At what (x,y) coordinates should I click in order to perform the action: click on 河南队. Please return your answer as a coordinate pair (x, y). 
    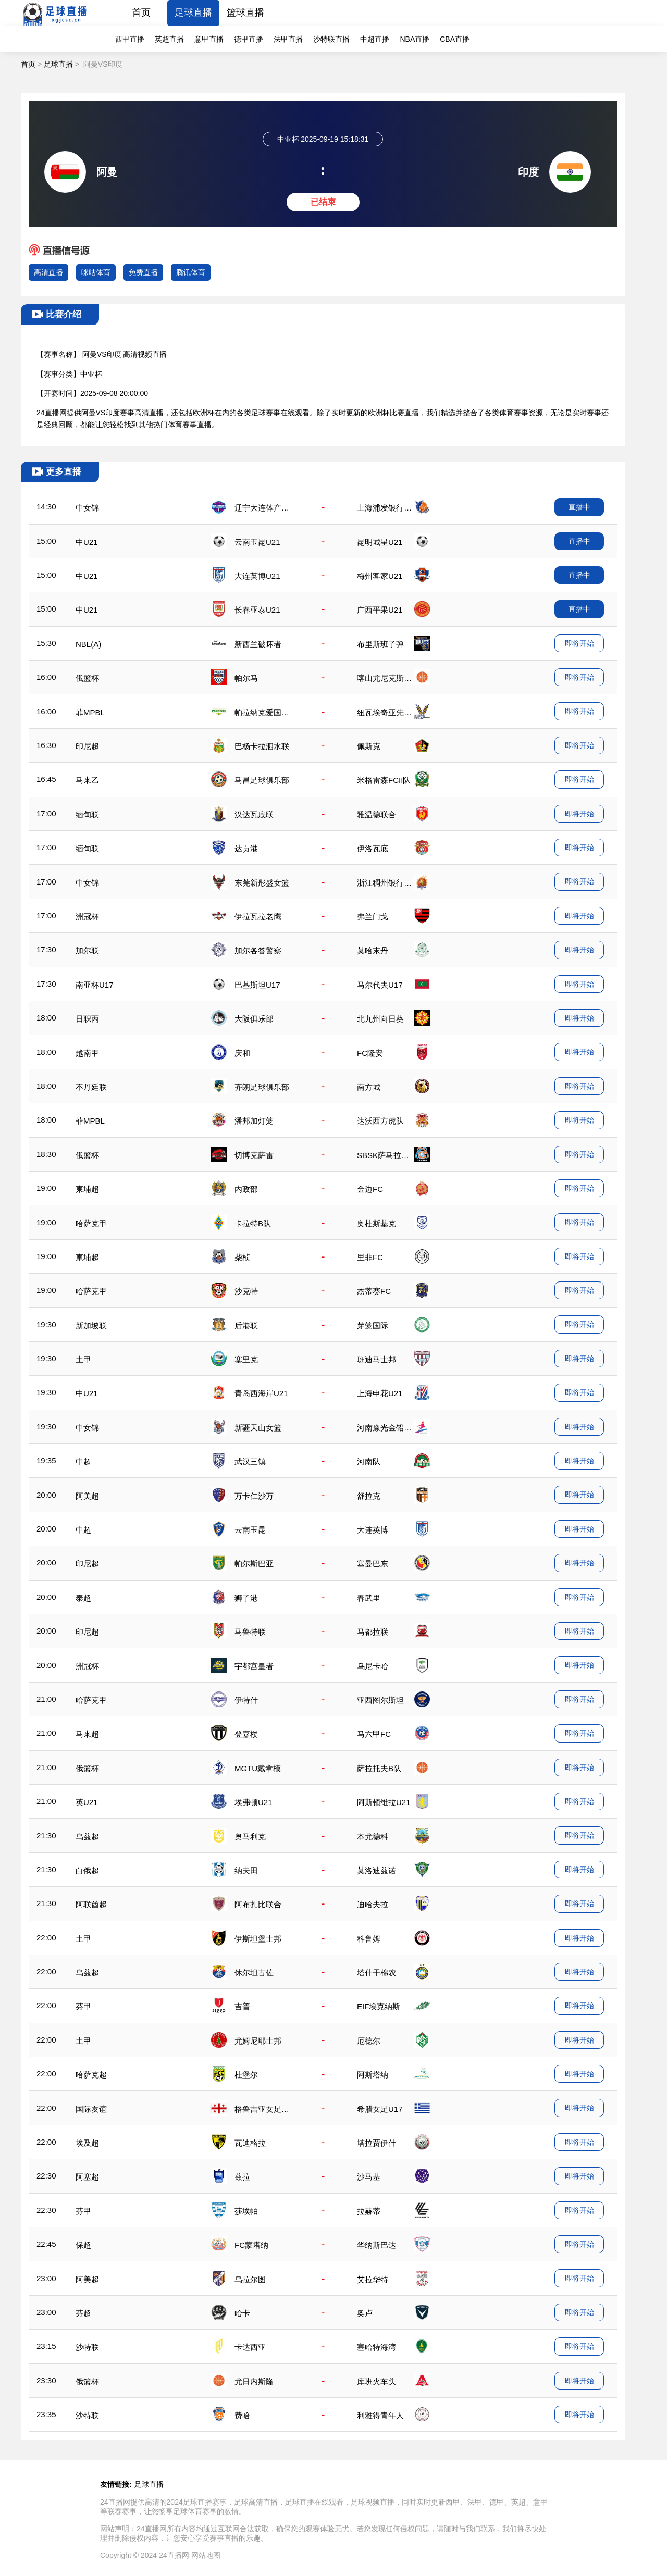
    Looking at the image, I should click on (368, 1461).